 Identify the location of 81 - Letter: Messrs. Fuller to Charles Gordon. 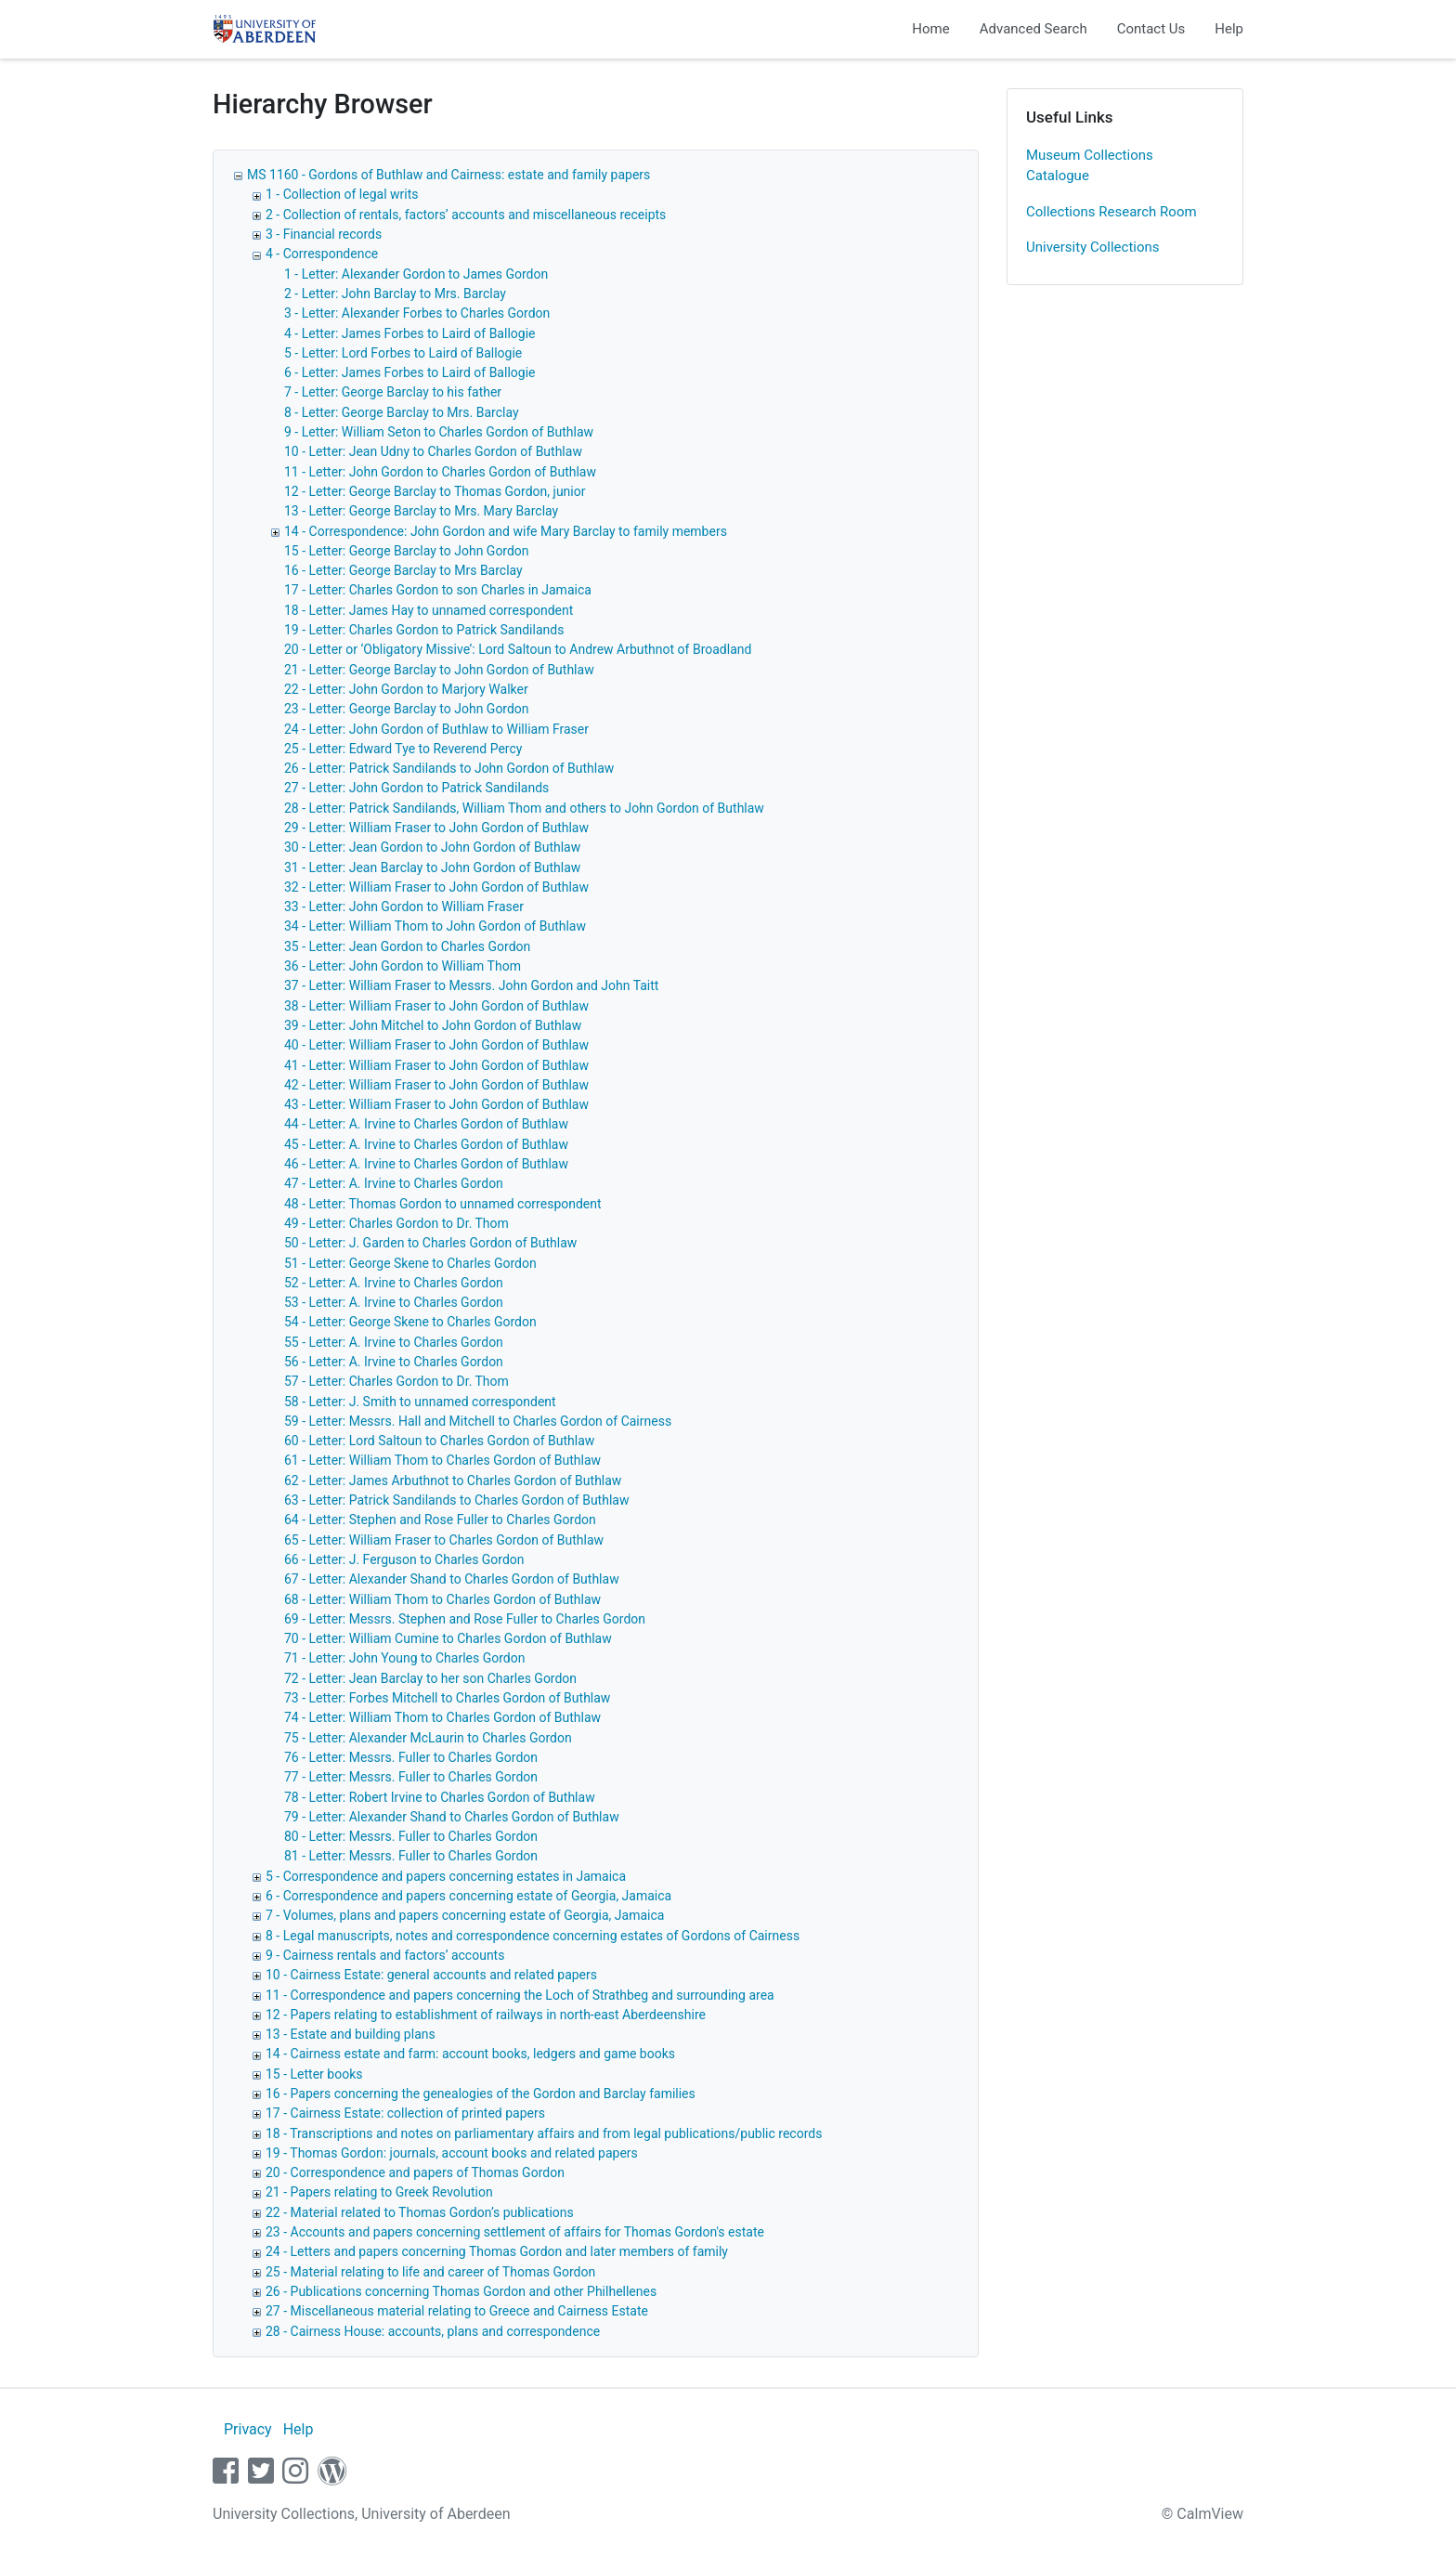
(411, 1855).